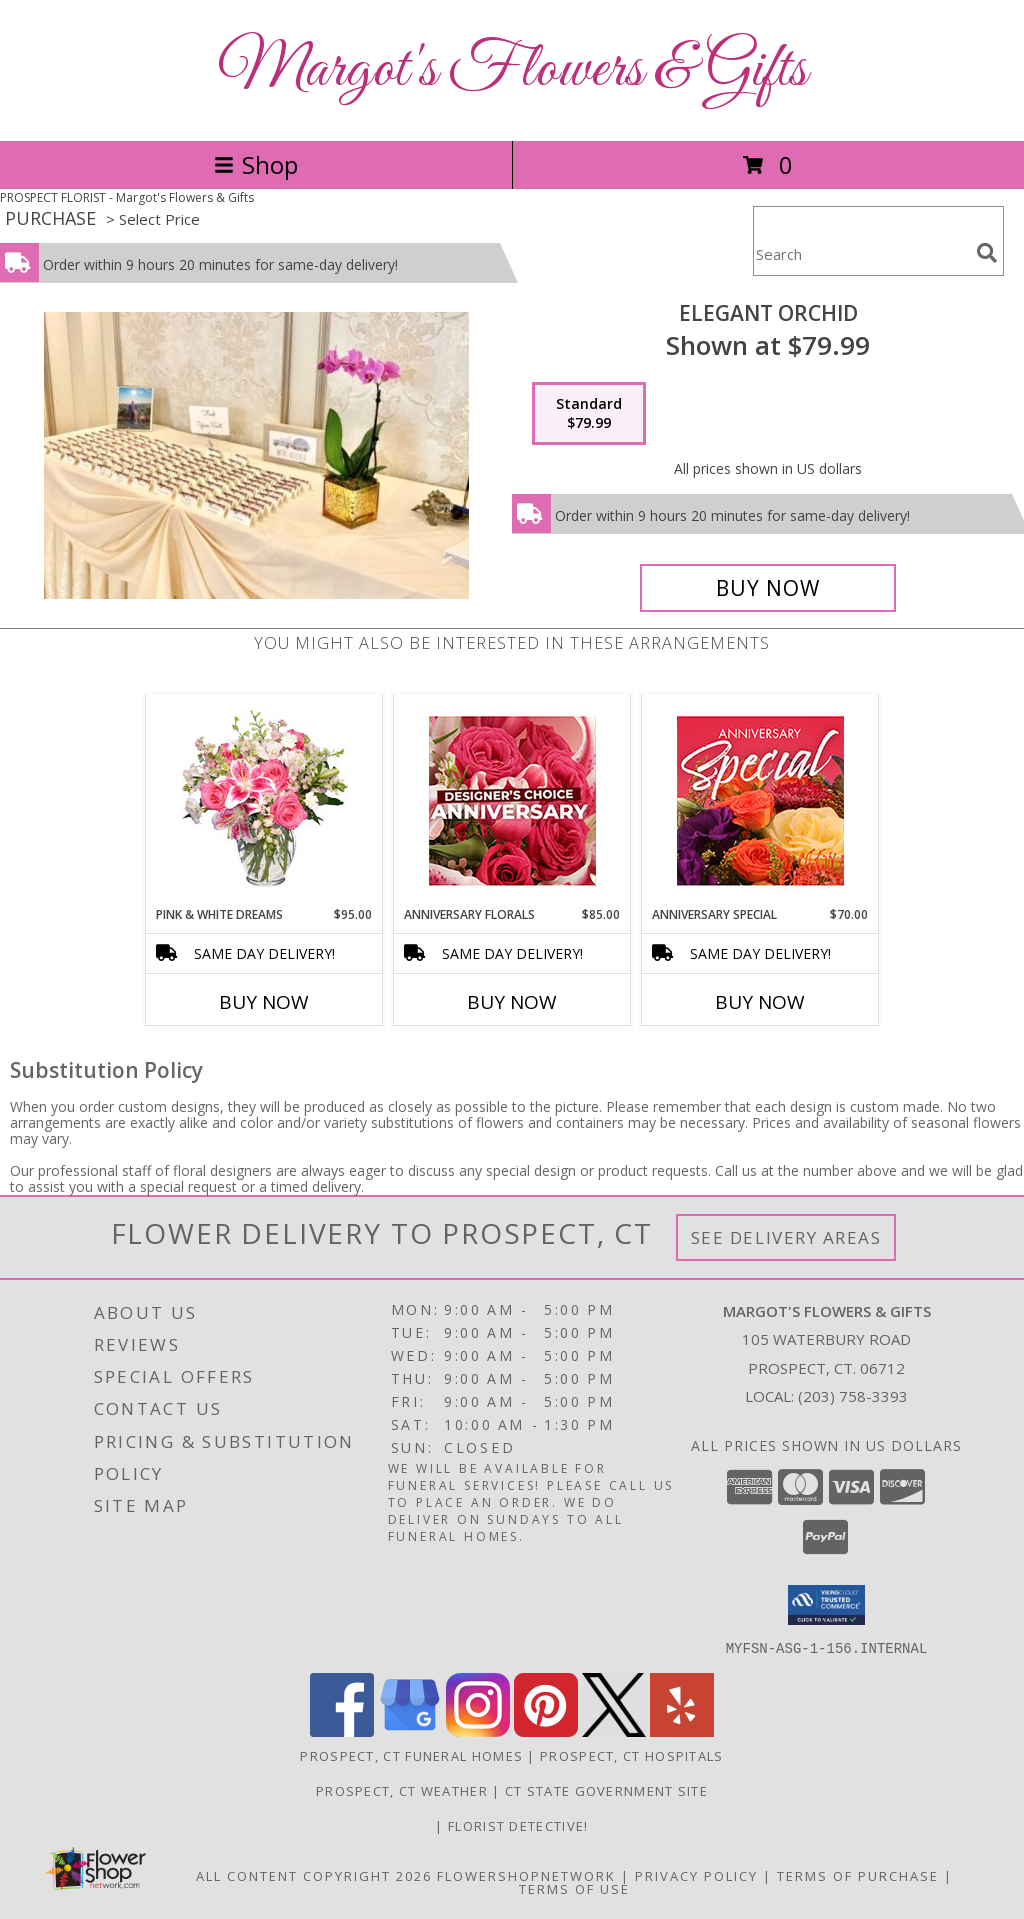 Image resolution: width=1024 pixels, height=1919 pixels. What do you see at coordinates (853, 1396) in the screenshot?
I see `(203) 758-3393 [Call local number: +1-203-758-3393]` at bounding box center [853, 1396].